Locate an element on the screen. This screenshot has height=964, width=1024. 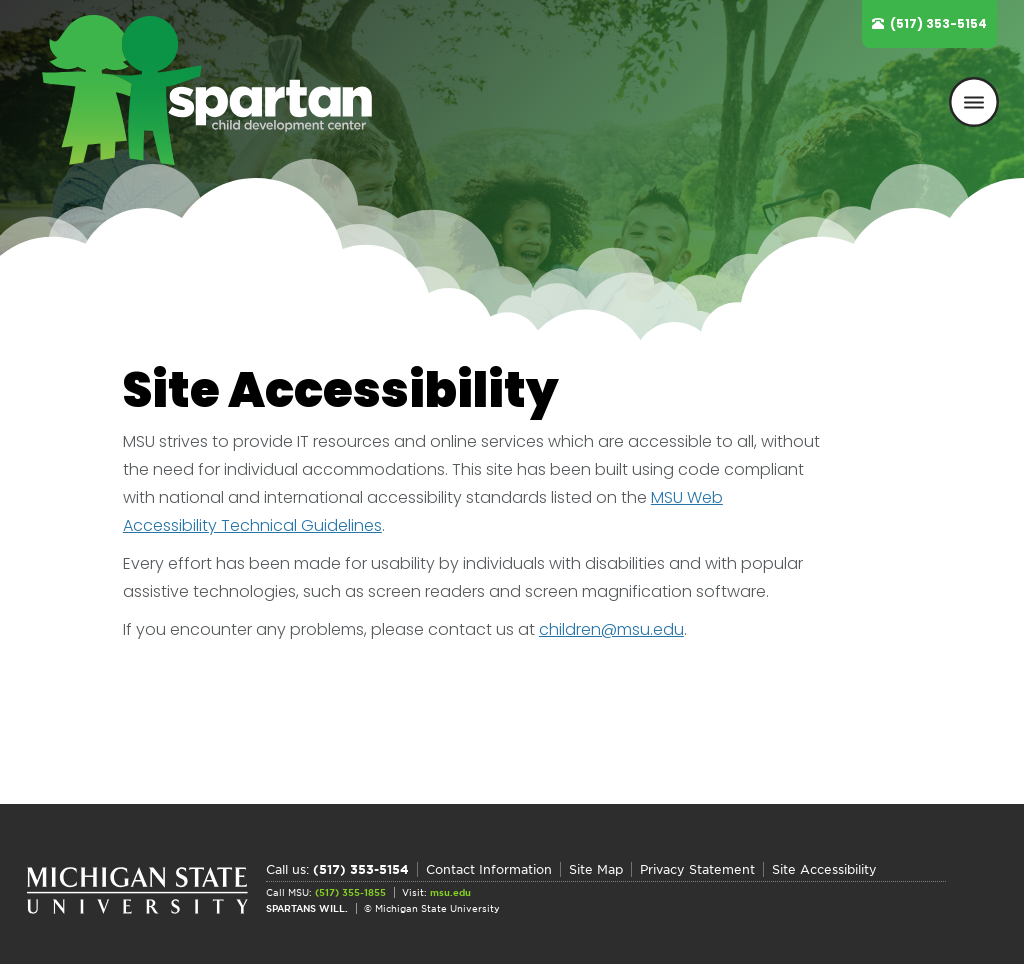
children@msu.edu is located at coordinates (611, 629).